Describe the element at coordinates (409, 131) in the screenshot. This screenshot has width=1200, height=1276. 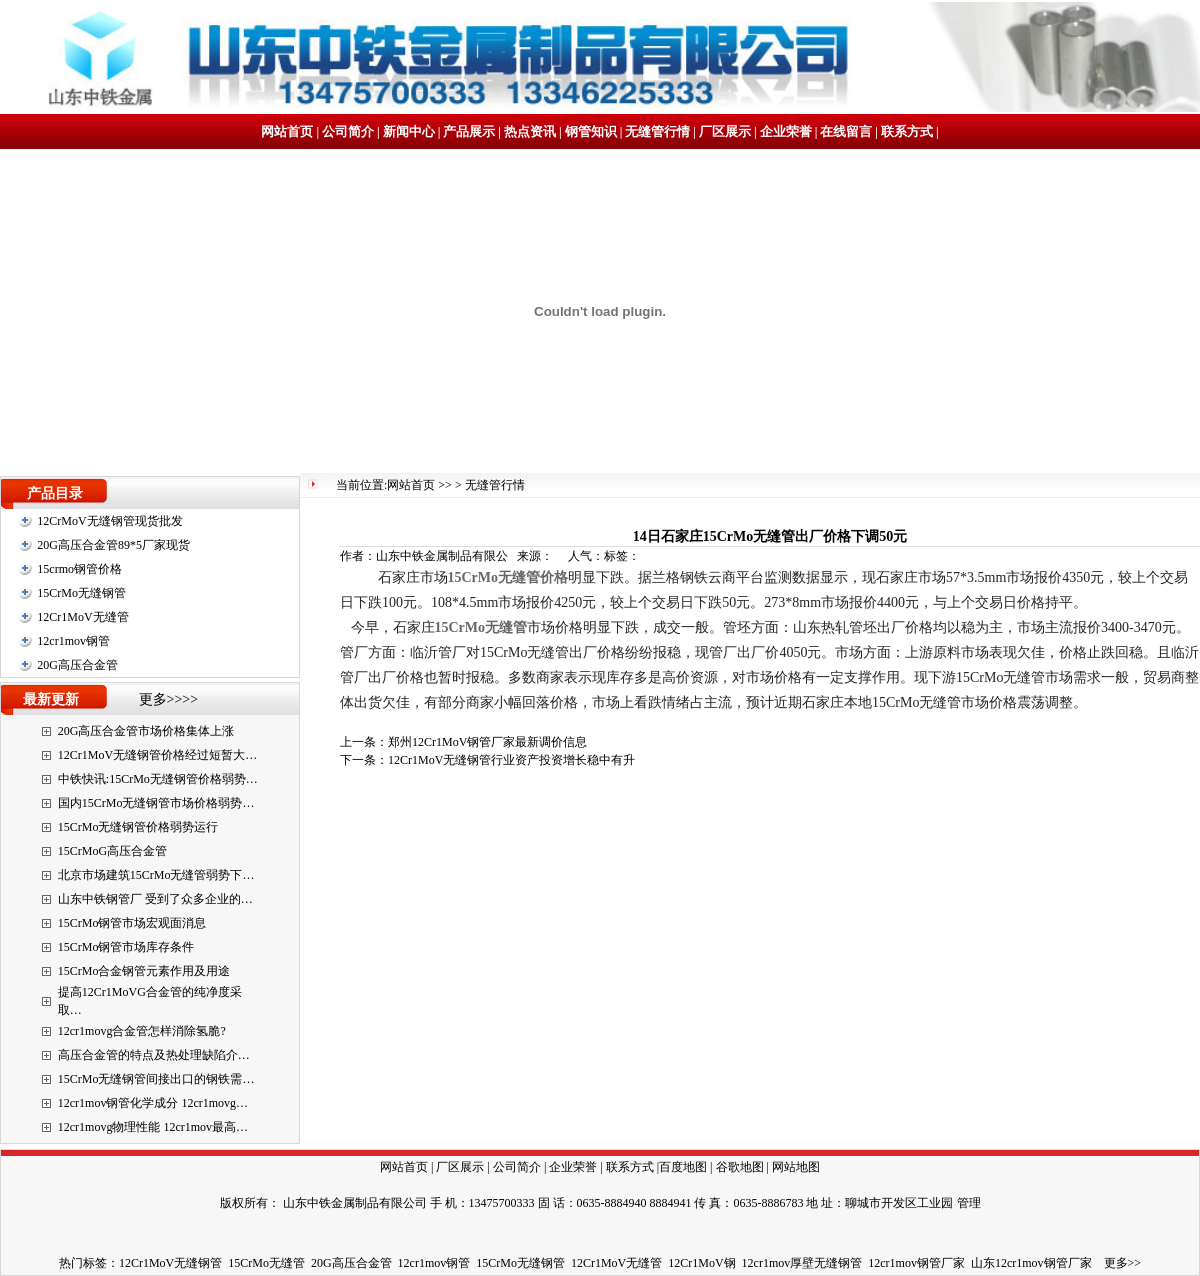
I see `新闻中心` at that location.